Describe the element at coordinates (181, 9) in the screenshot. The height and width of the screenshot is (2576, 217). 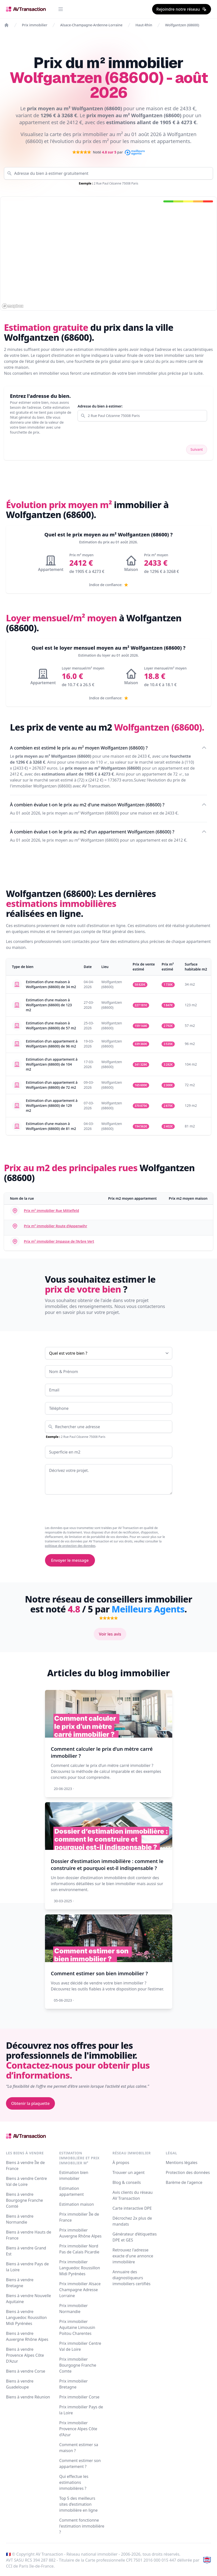
I see `Rejoindre notre réseau` at that location.